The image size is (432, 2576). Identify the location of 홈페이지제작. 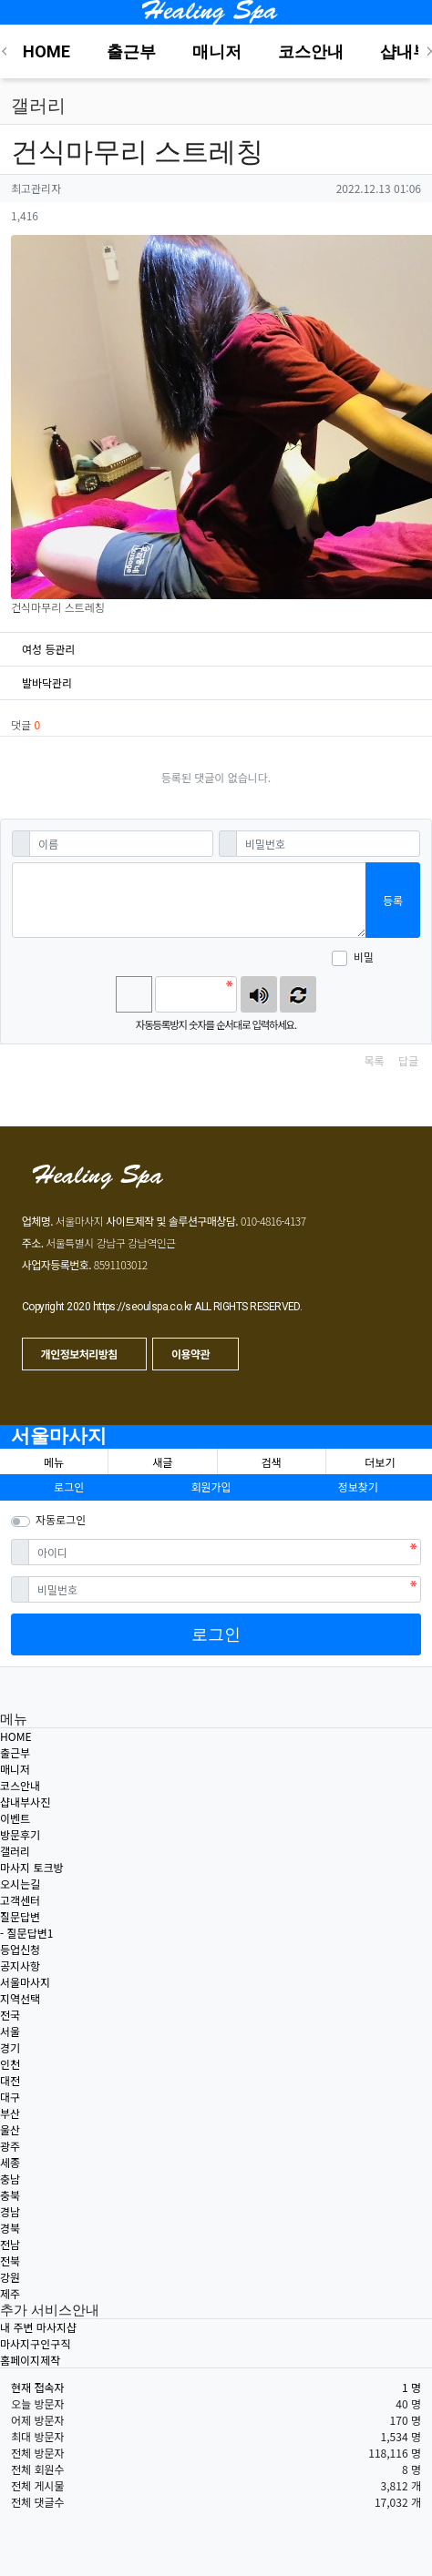
(30, 2359).